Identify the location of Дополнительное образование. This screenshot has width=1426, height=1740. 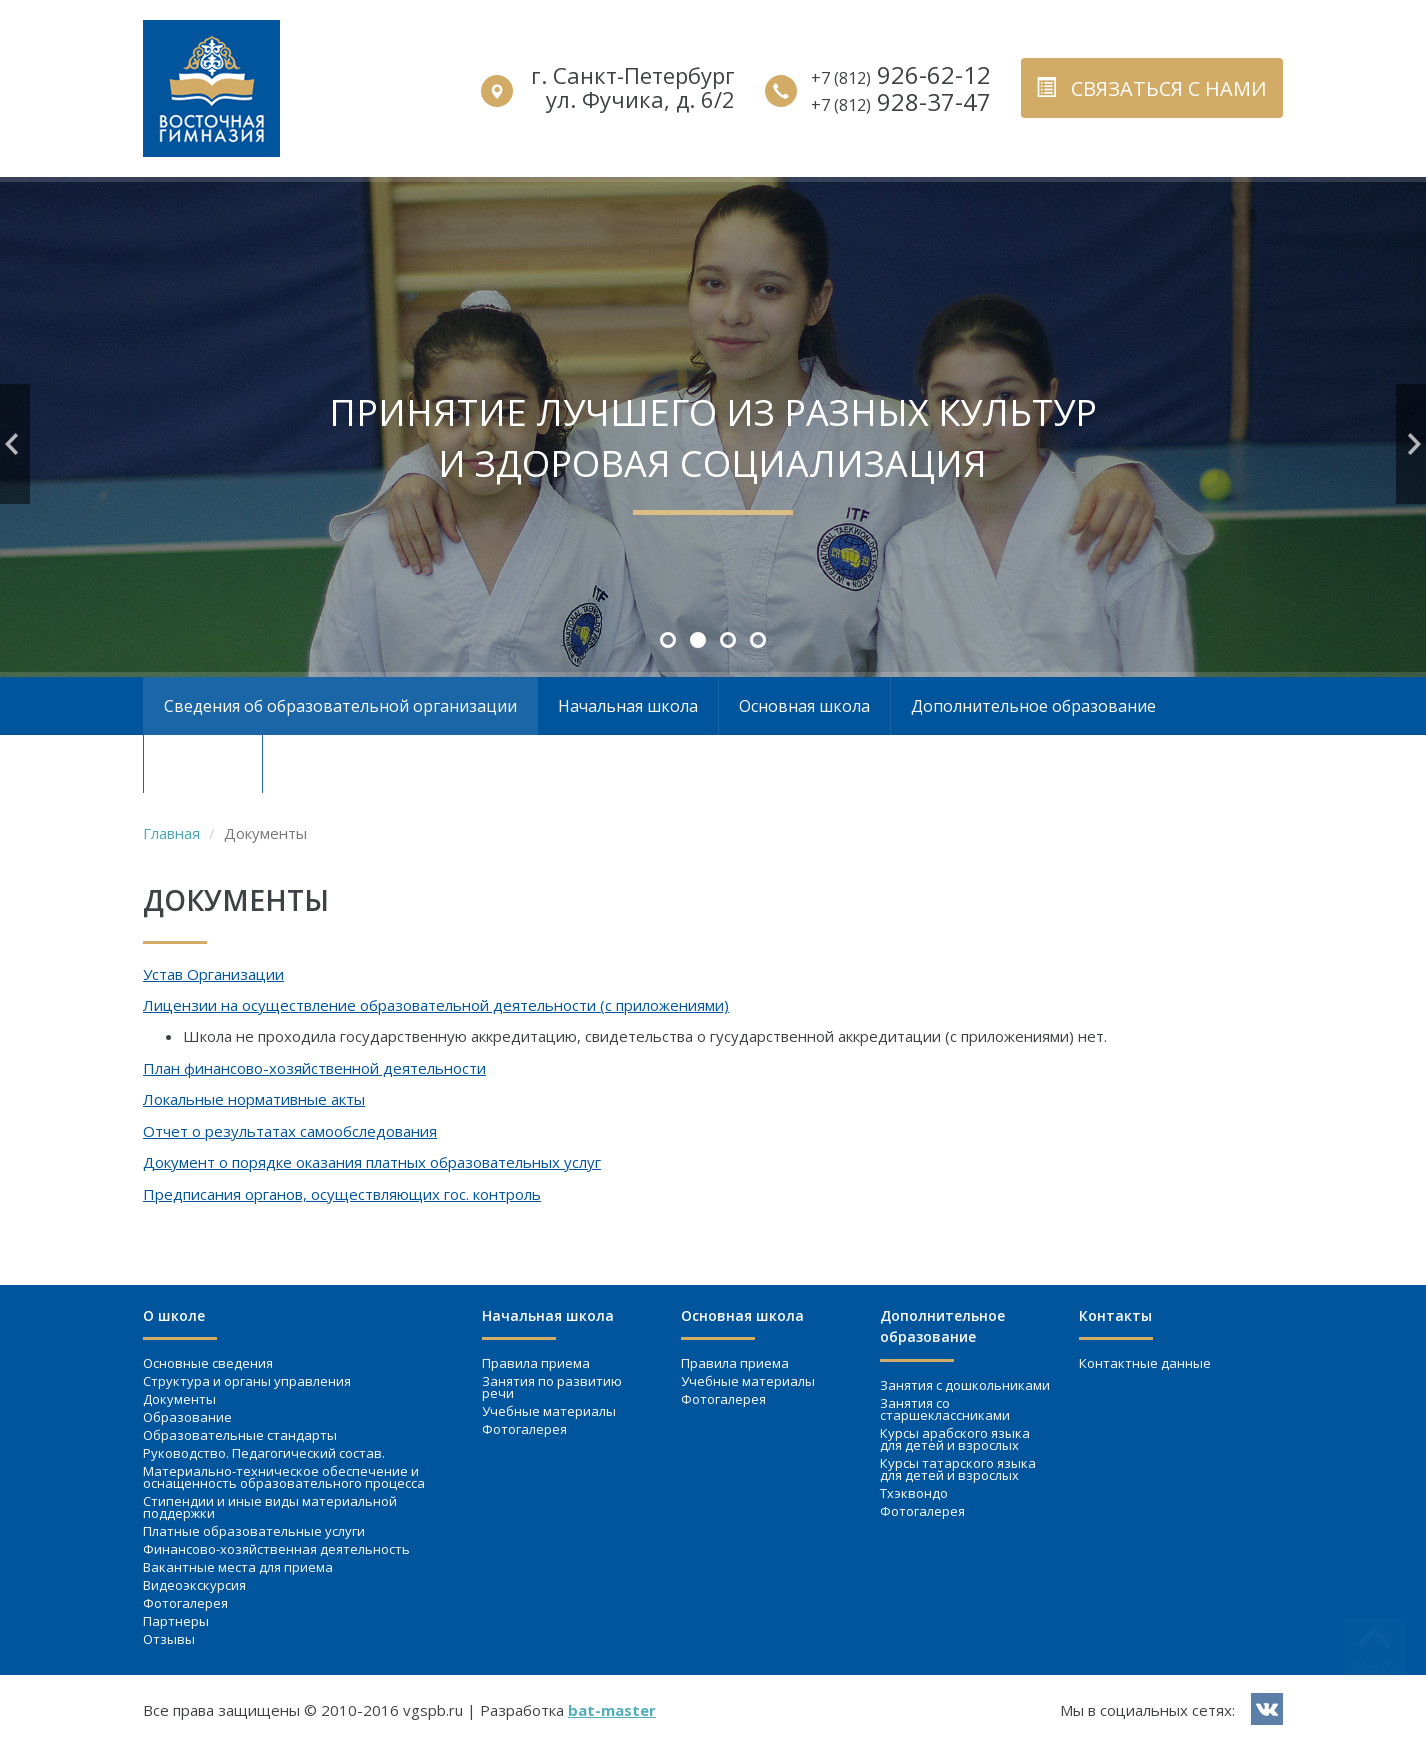
(1033, 706).